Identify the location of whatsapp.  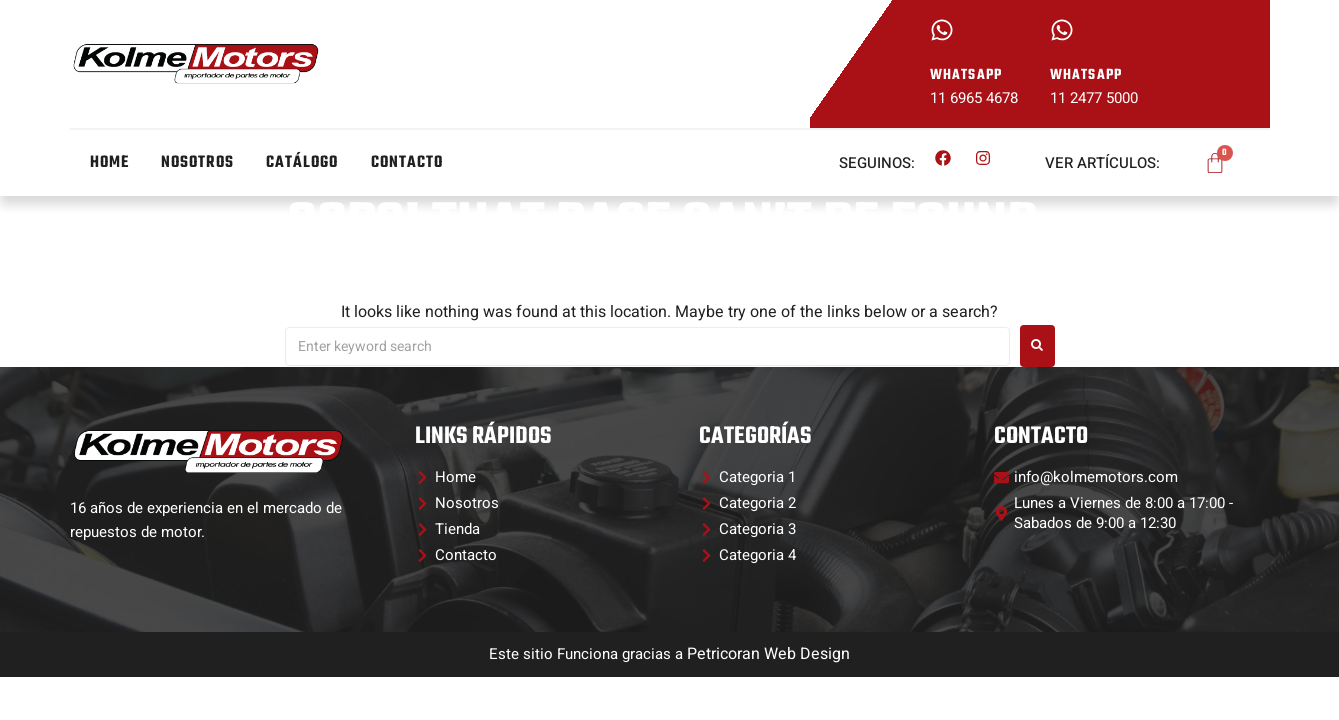
(966, 75).